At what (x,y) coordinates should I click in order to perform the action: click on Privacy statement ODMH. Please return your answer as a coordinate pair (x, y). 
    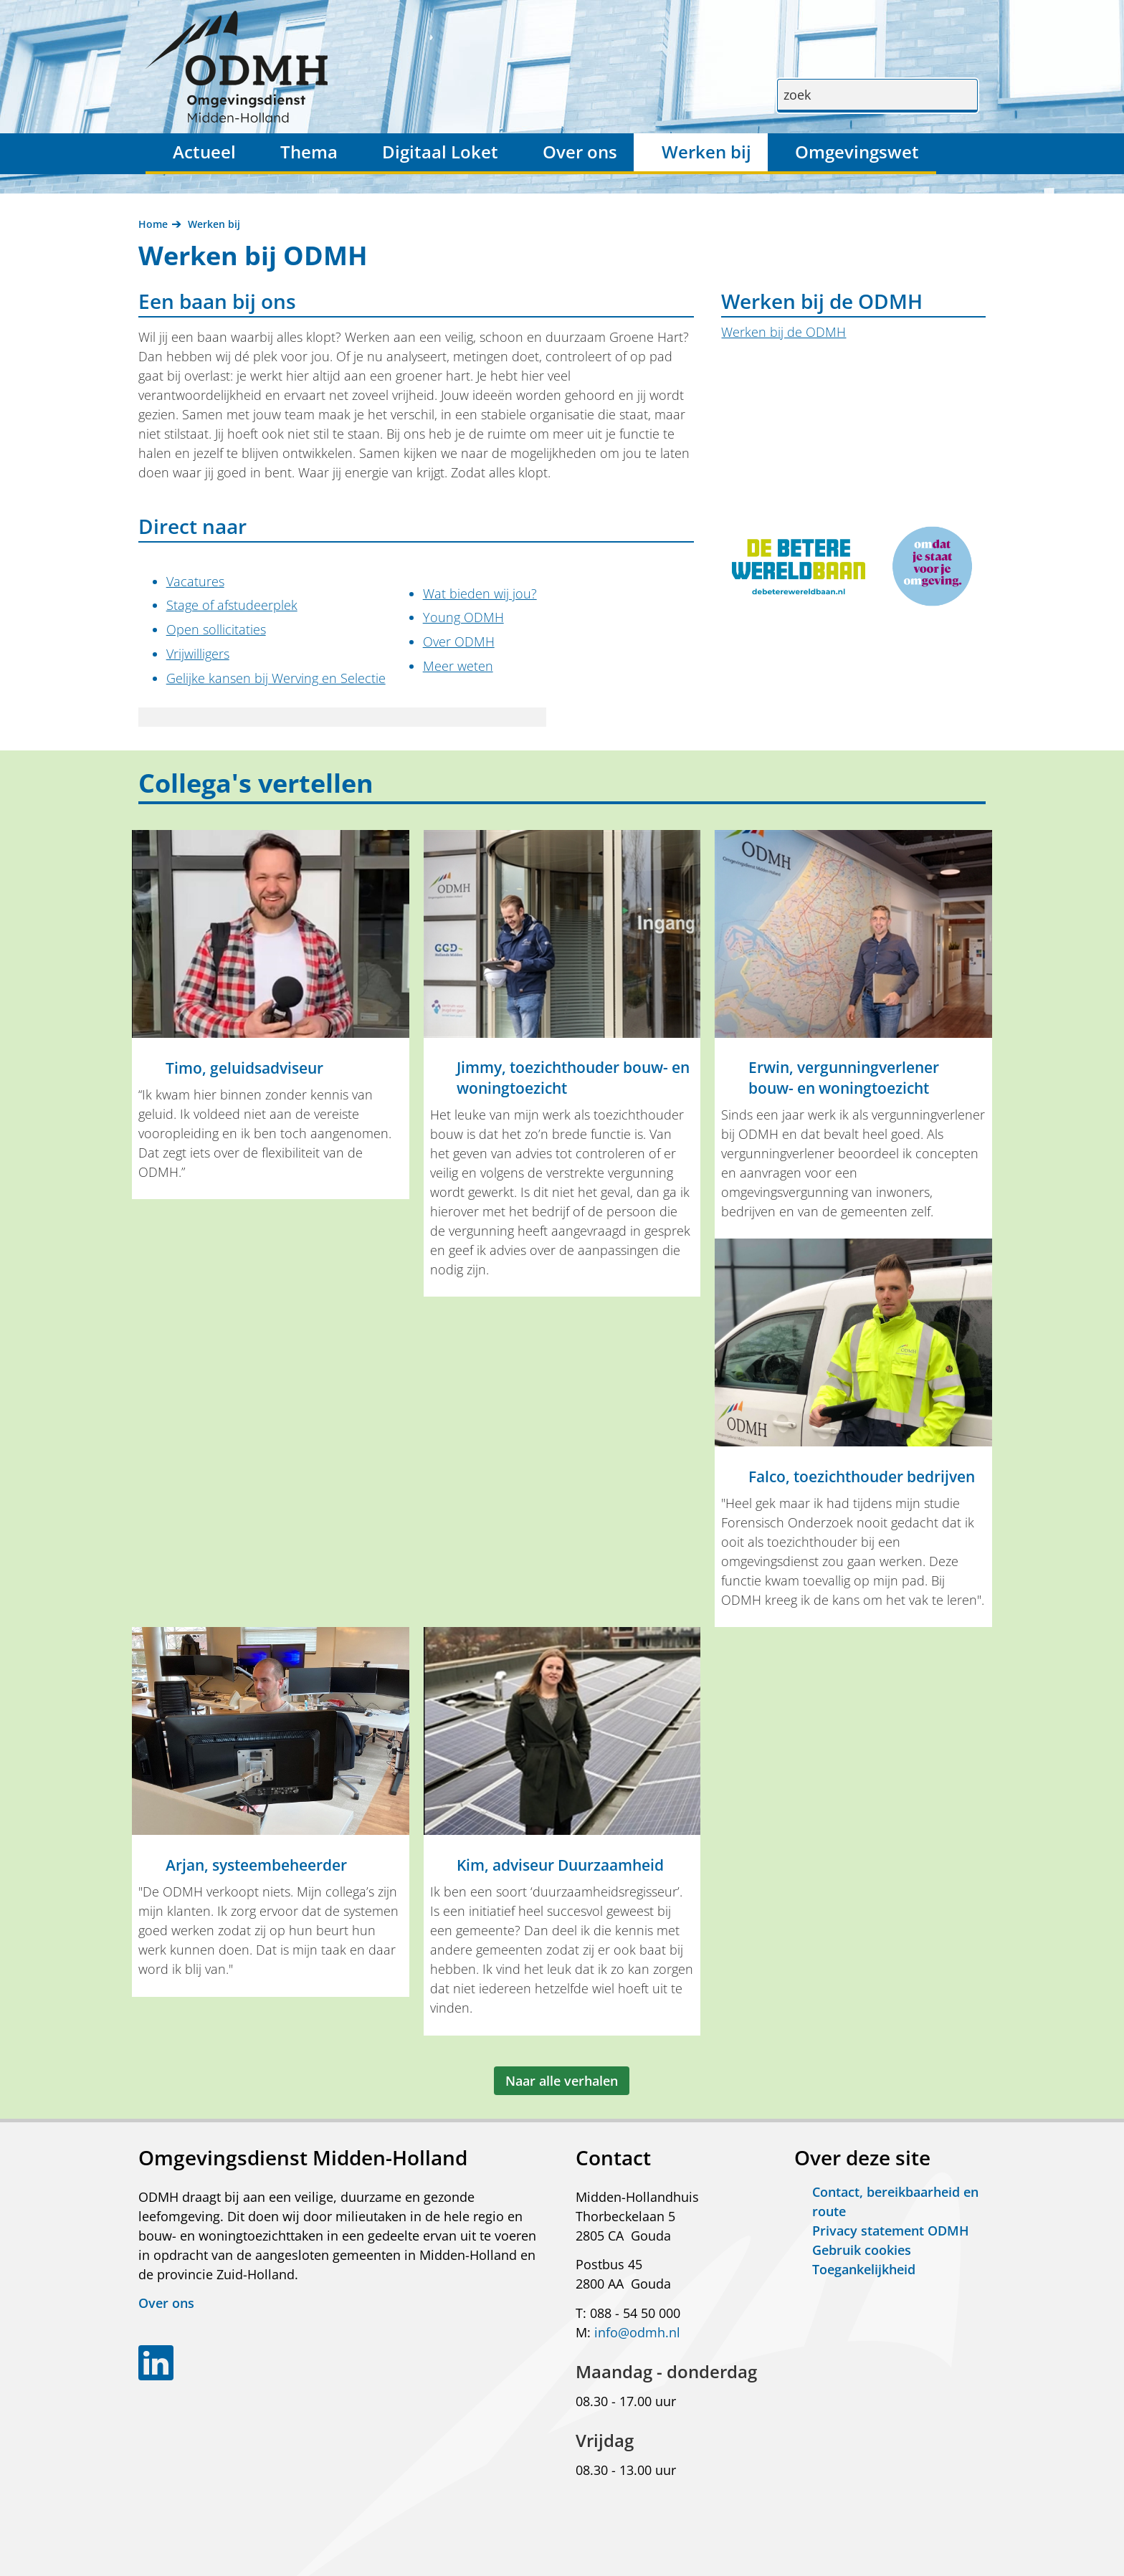
    Looking at the image, I should click on (890, 2230).